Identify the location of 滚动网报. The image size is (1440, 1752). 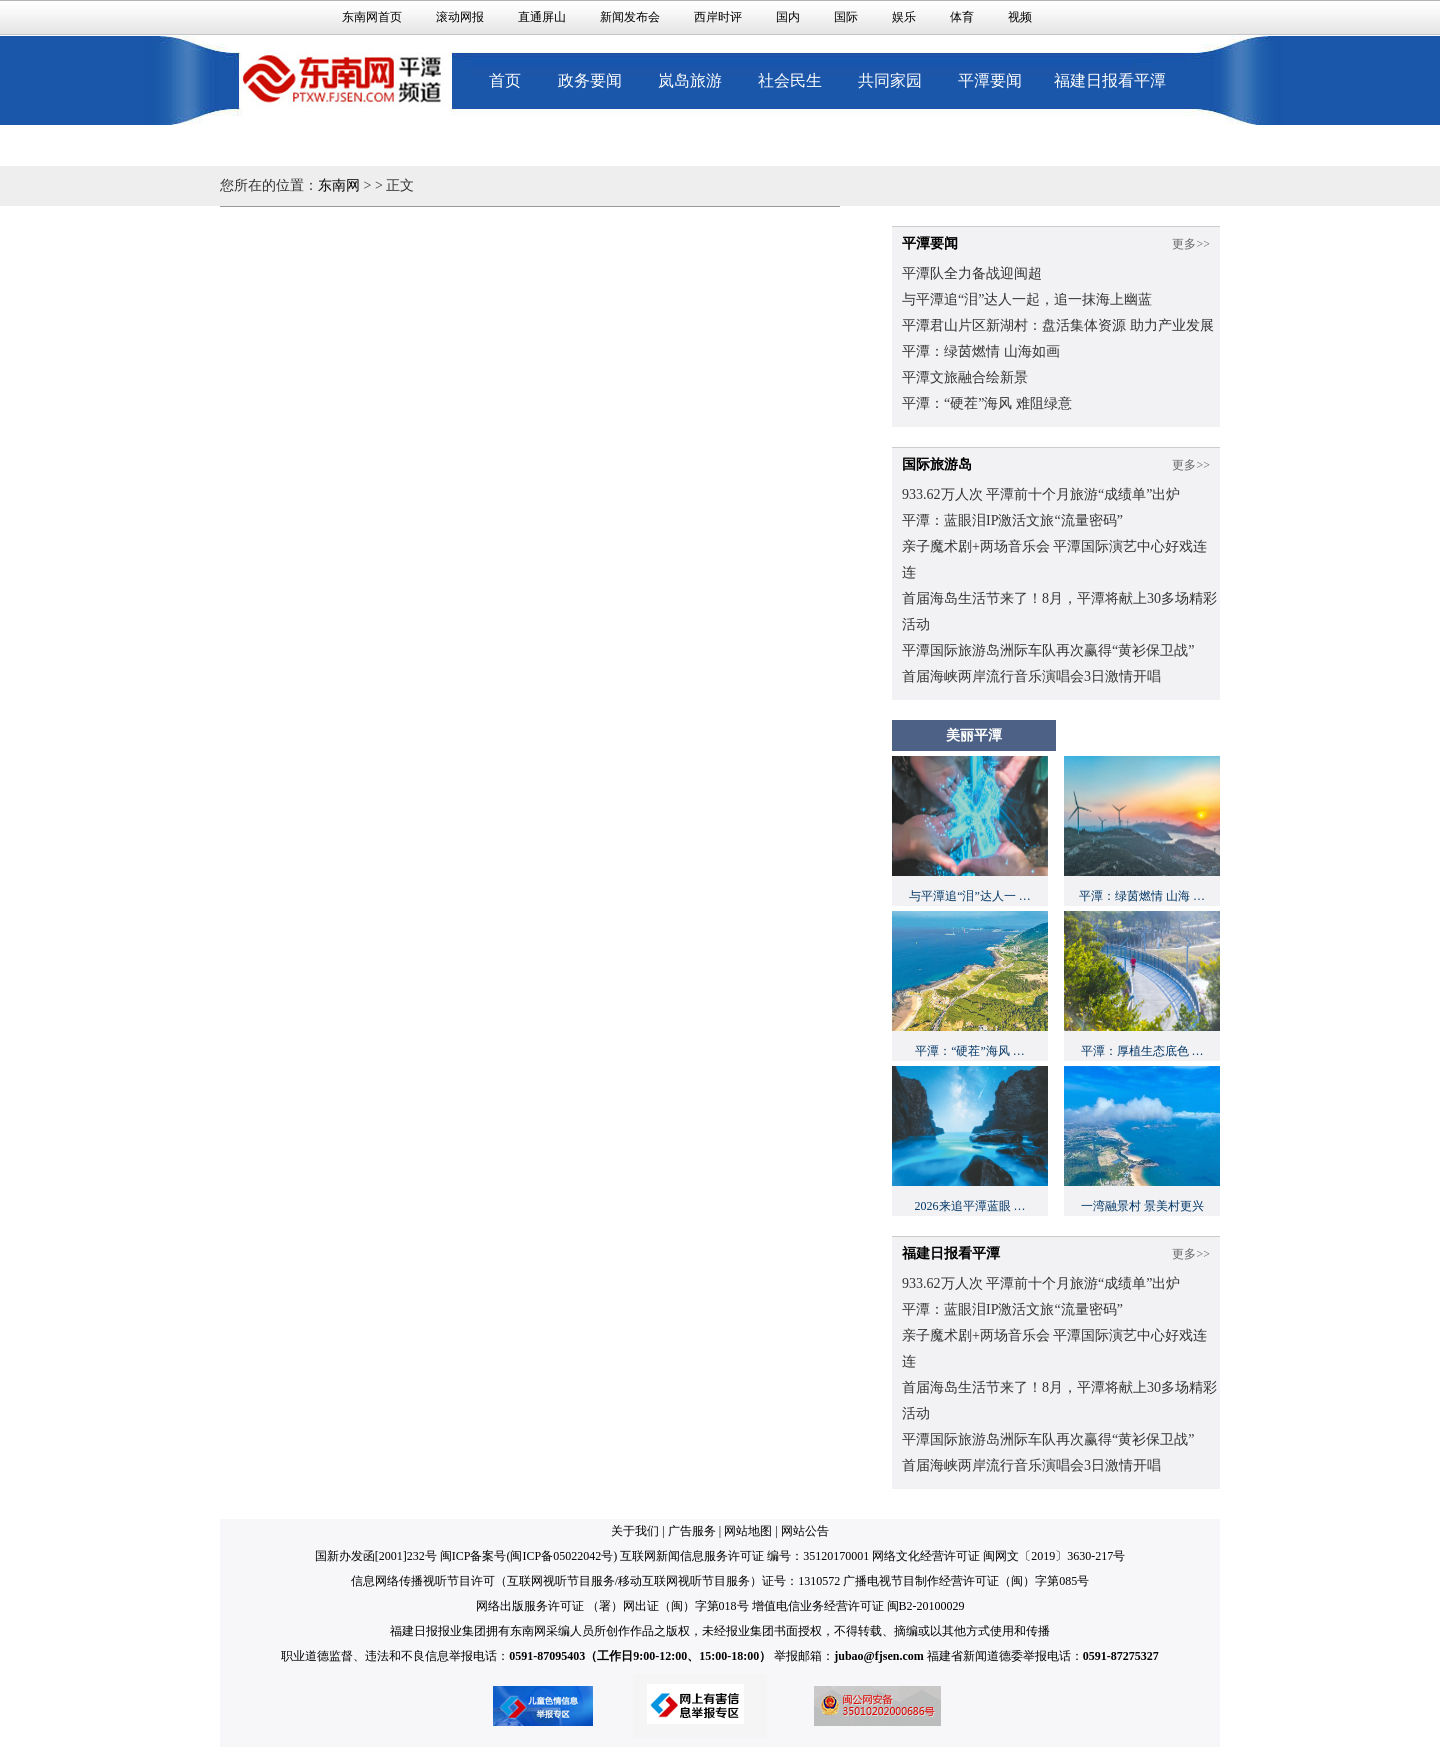
(460, 17).